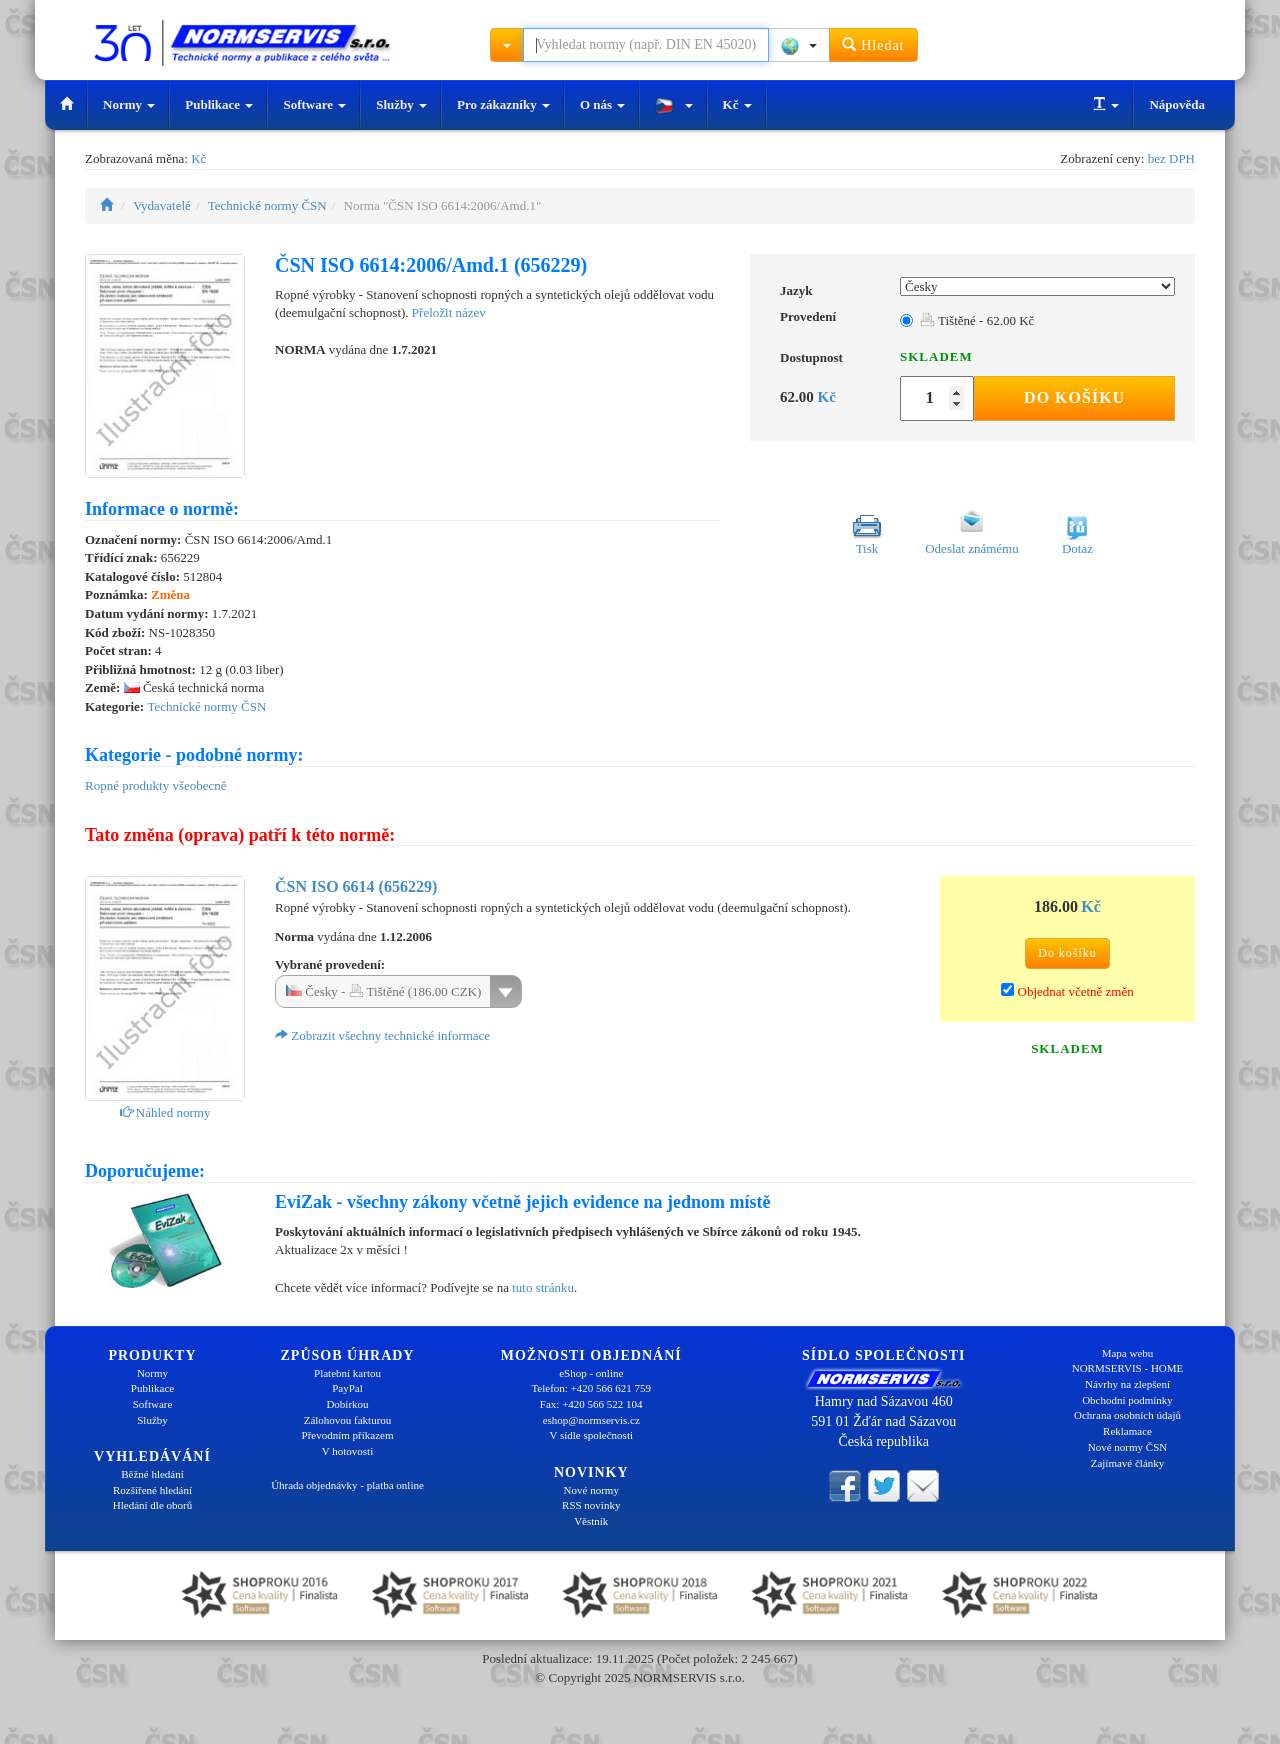  I want to click on bez DPH, so click(1171, 158).